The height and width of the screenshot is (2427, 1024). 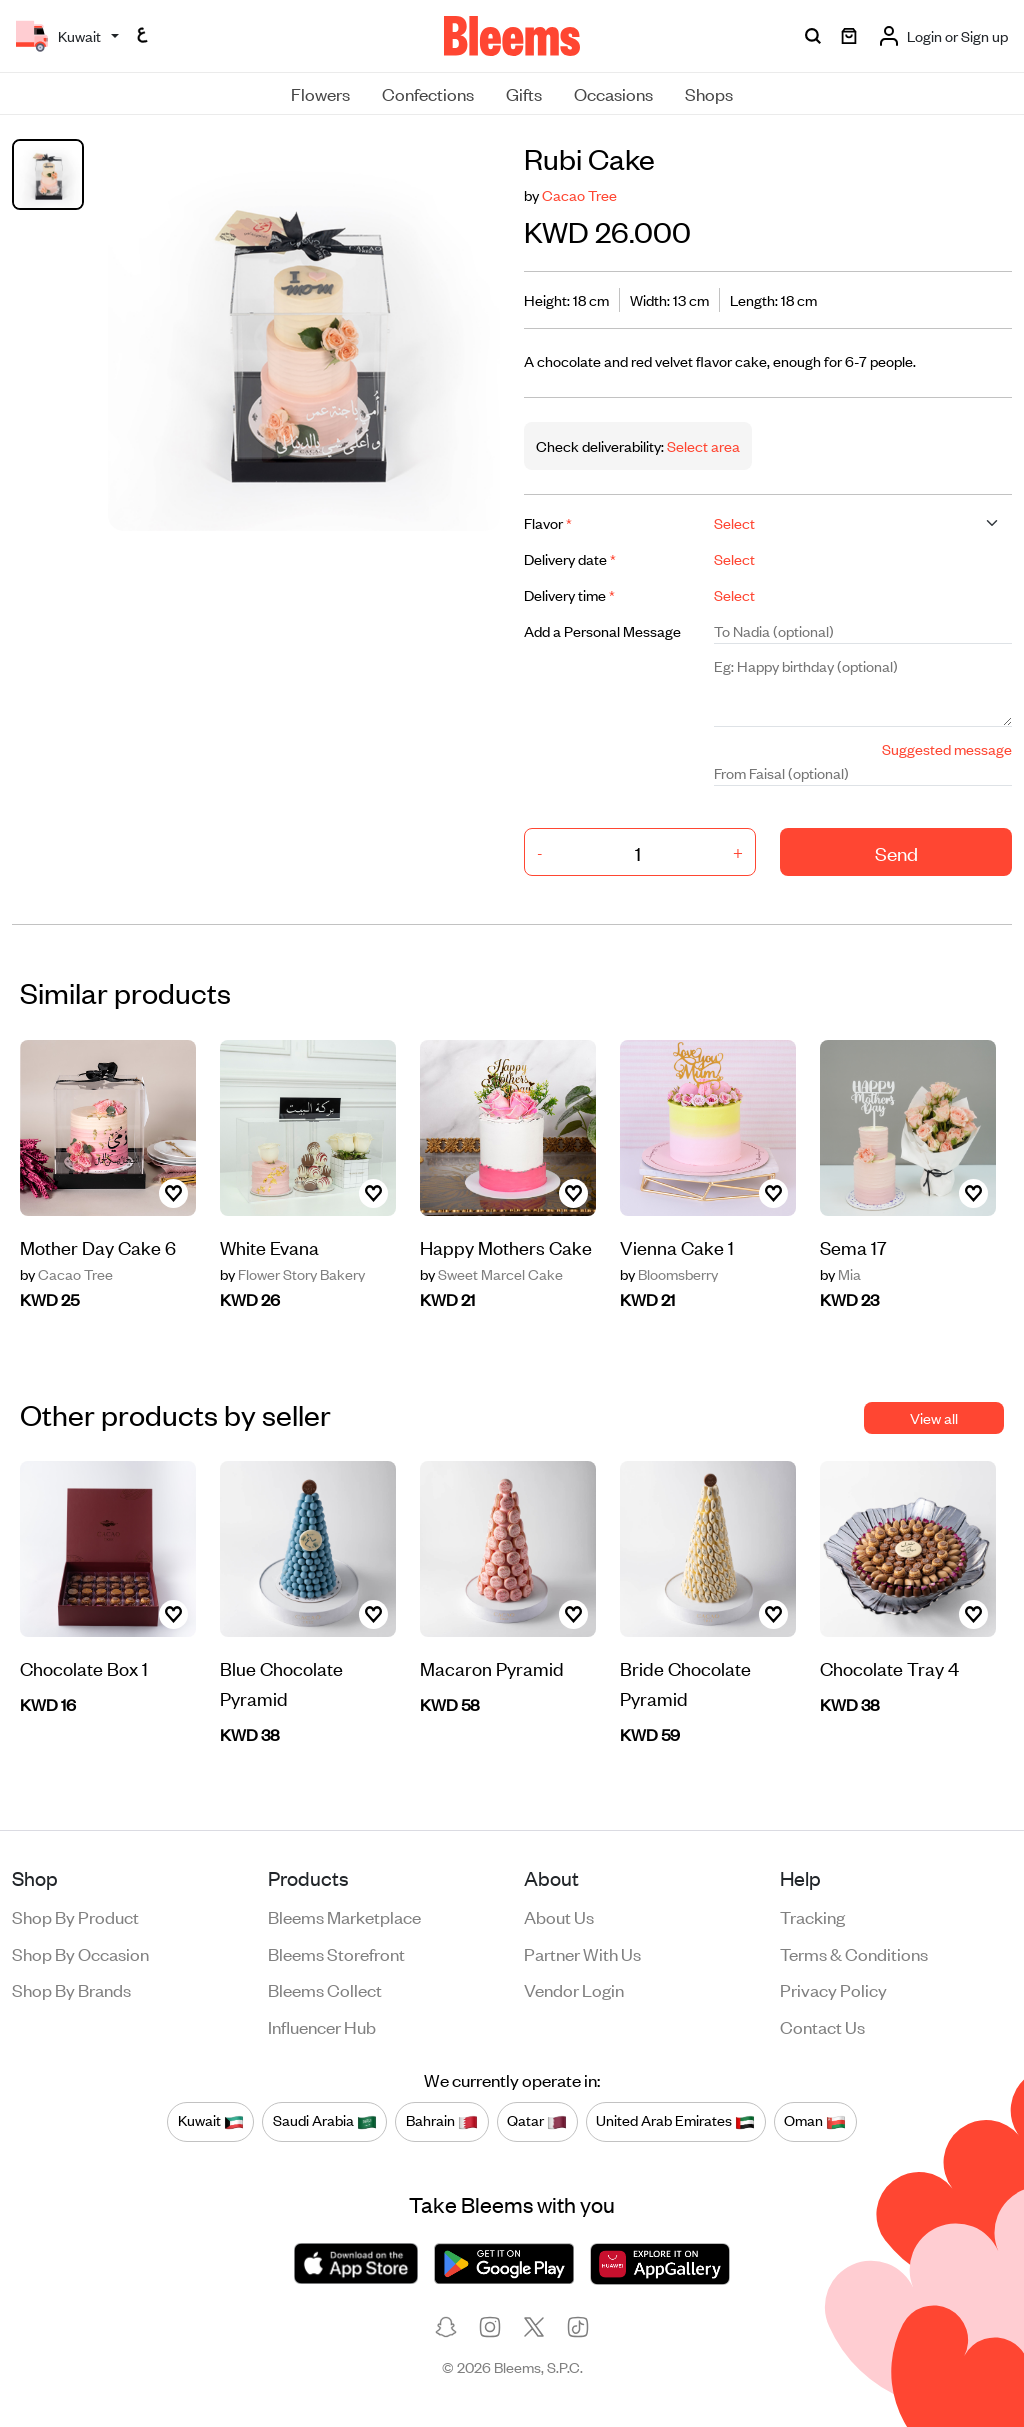 What do you see at coordinates (613, 93) in the screenshot?
I see `Occasions` at bounding box center [613, 93].